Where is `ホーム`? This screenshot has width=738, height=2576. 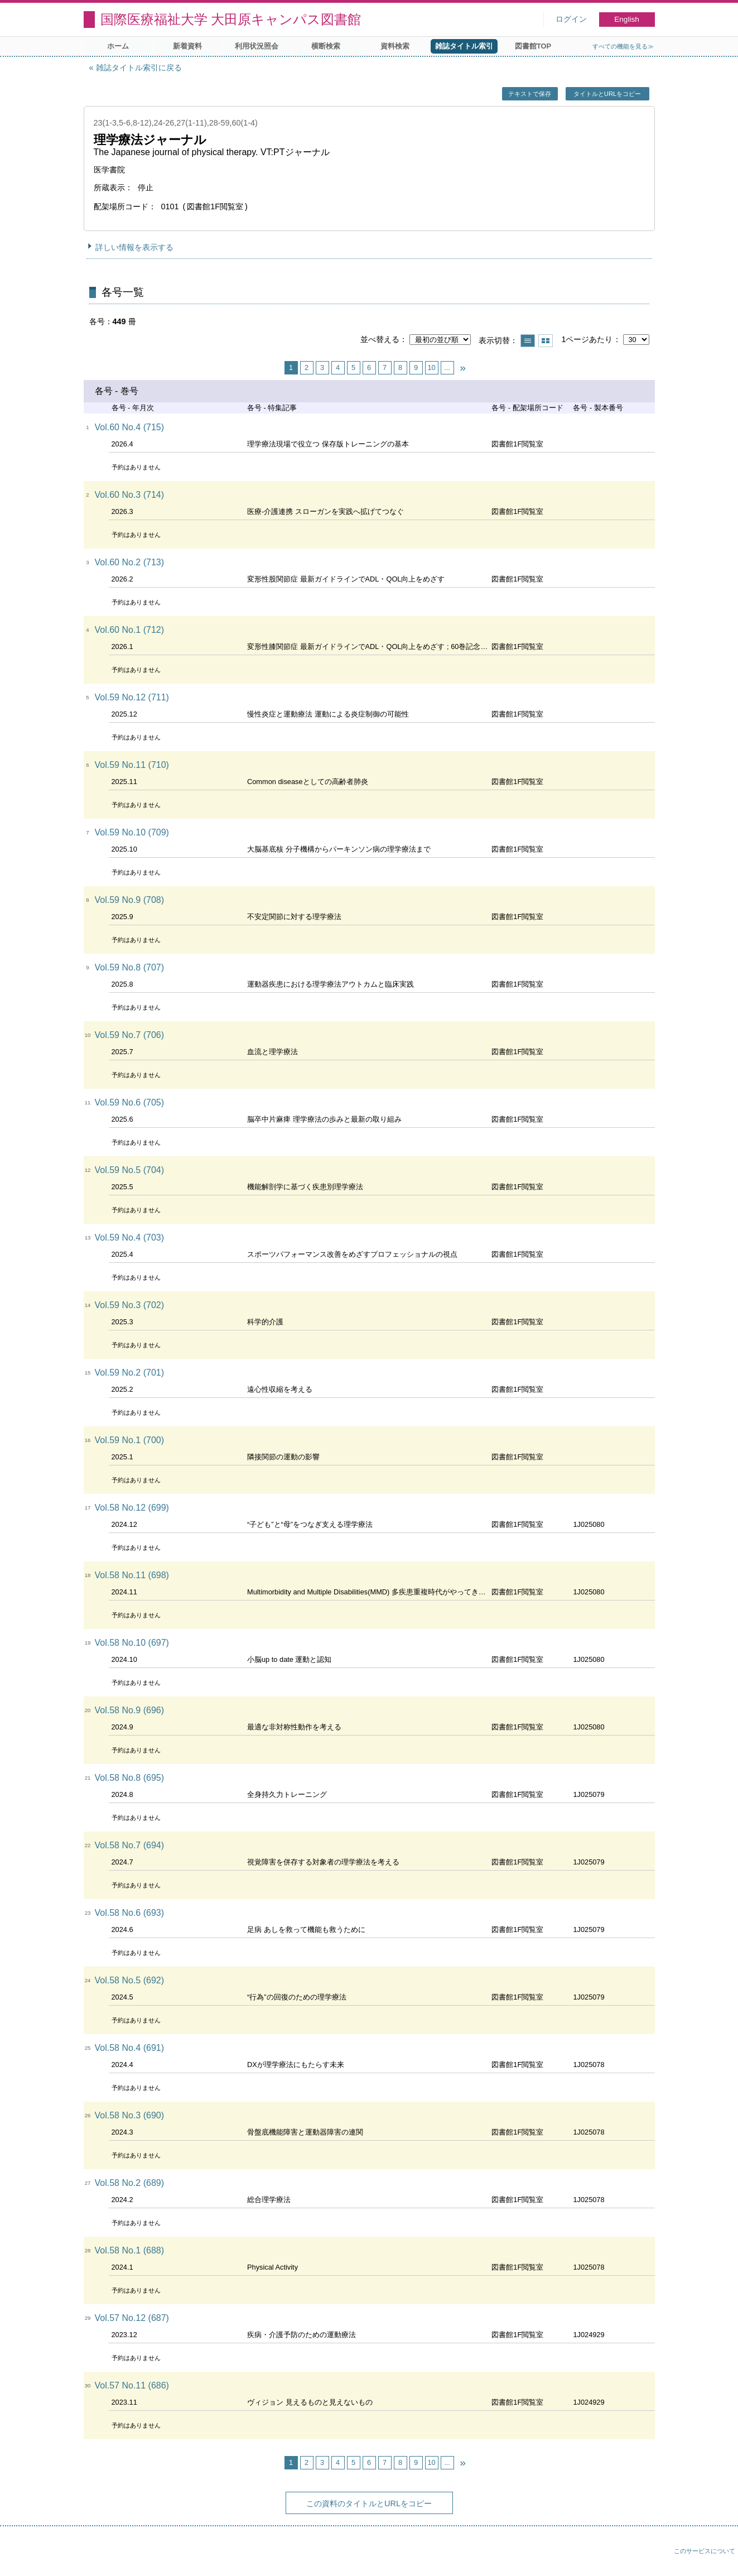 ホーム is located at coordinates (118, 46).